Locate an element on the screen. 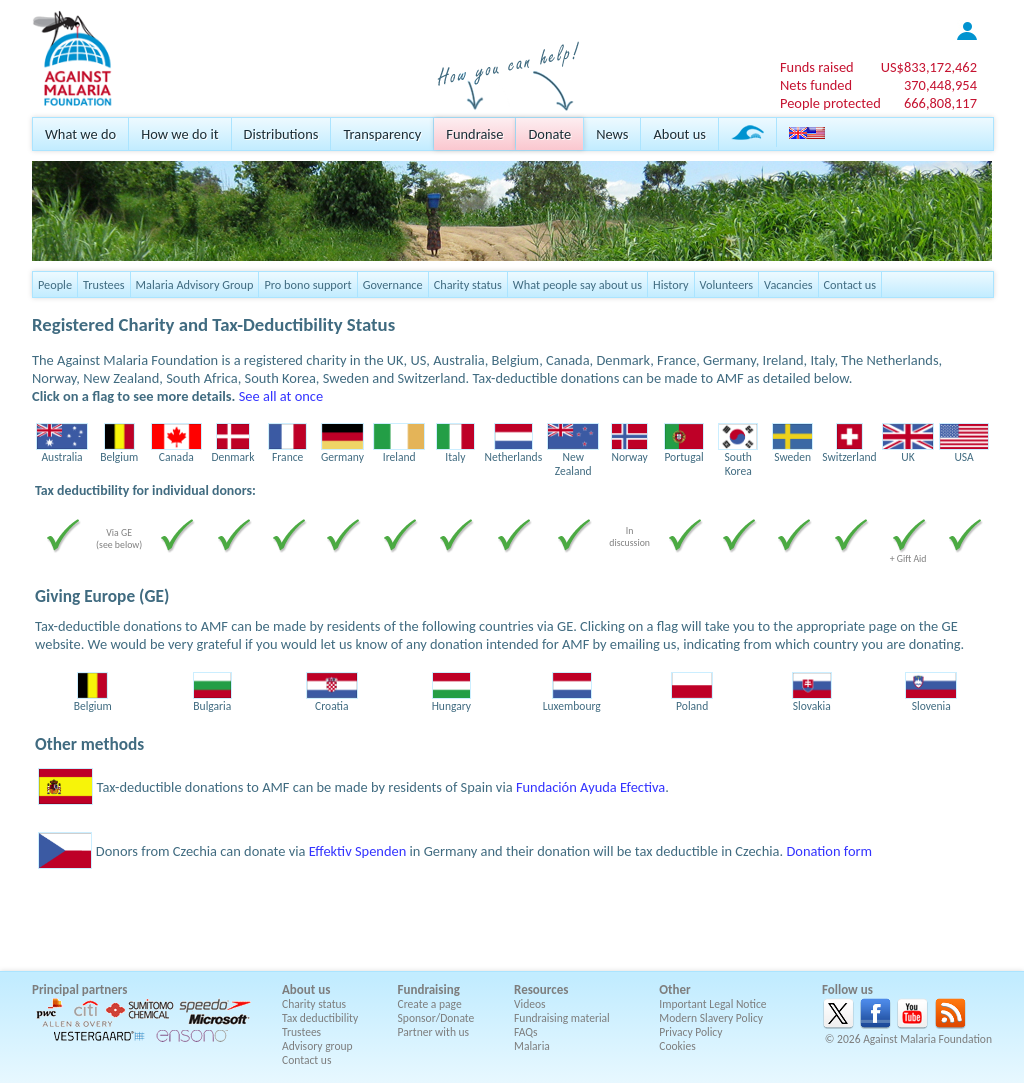 The width and height of the screenshot is (1024, 1083). Malaria is located at coordinates (532, 1046).